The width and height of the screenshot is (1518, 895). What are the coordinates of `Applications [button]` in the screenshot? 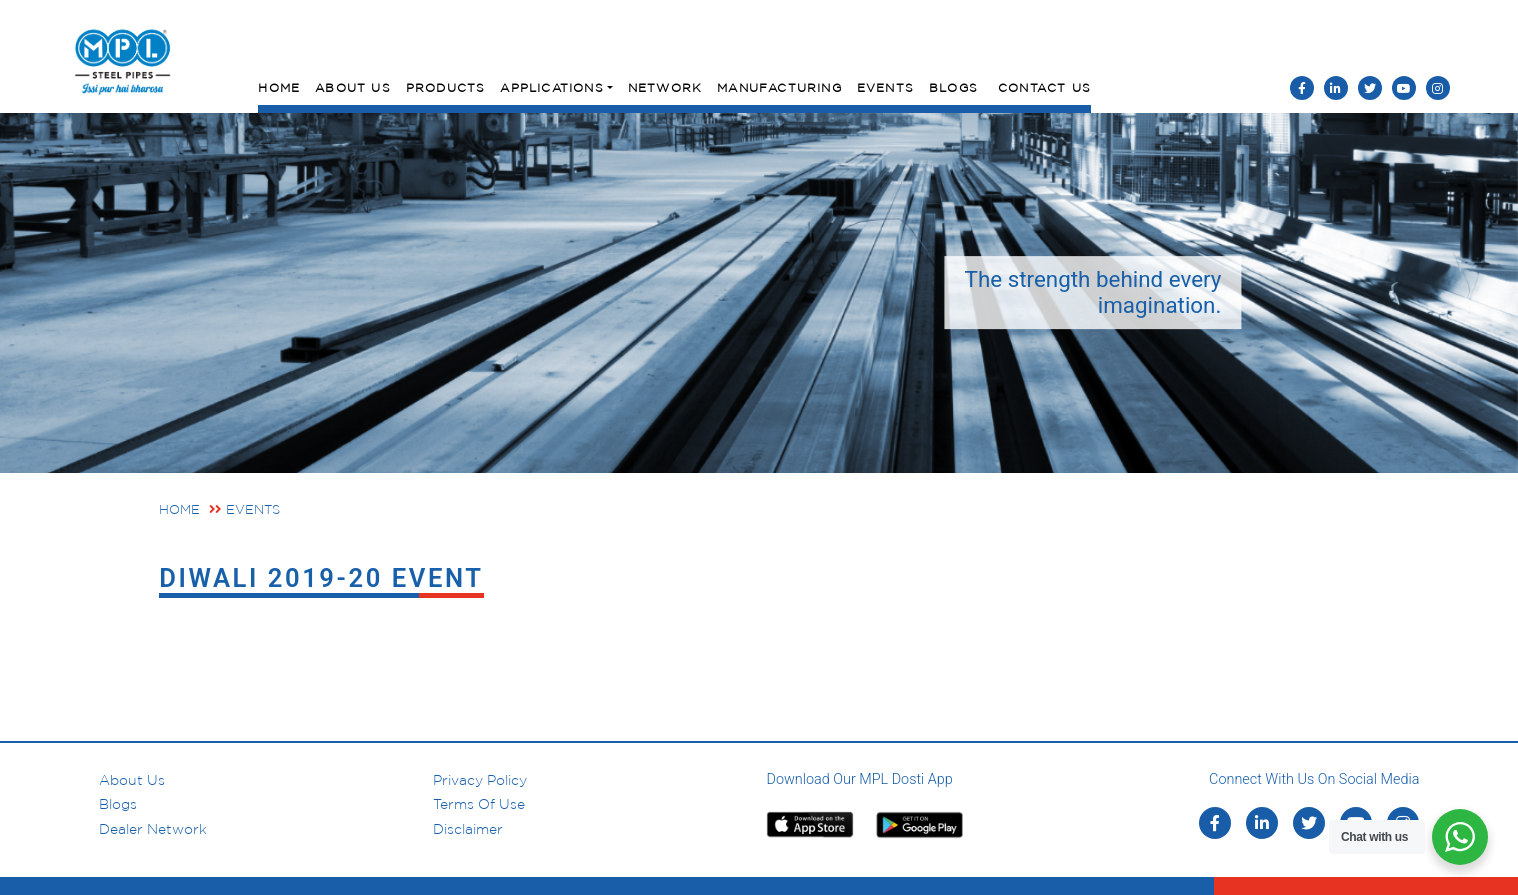 It's located at (551, 87).